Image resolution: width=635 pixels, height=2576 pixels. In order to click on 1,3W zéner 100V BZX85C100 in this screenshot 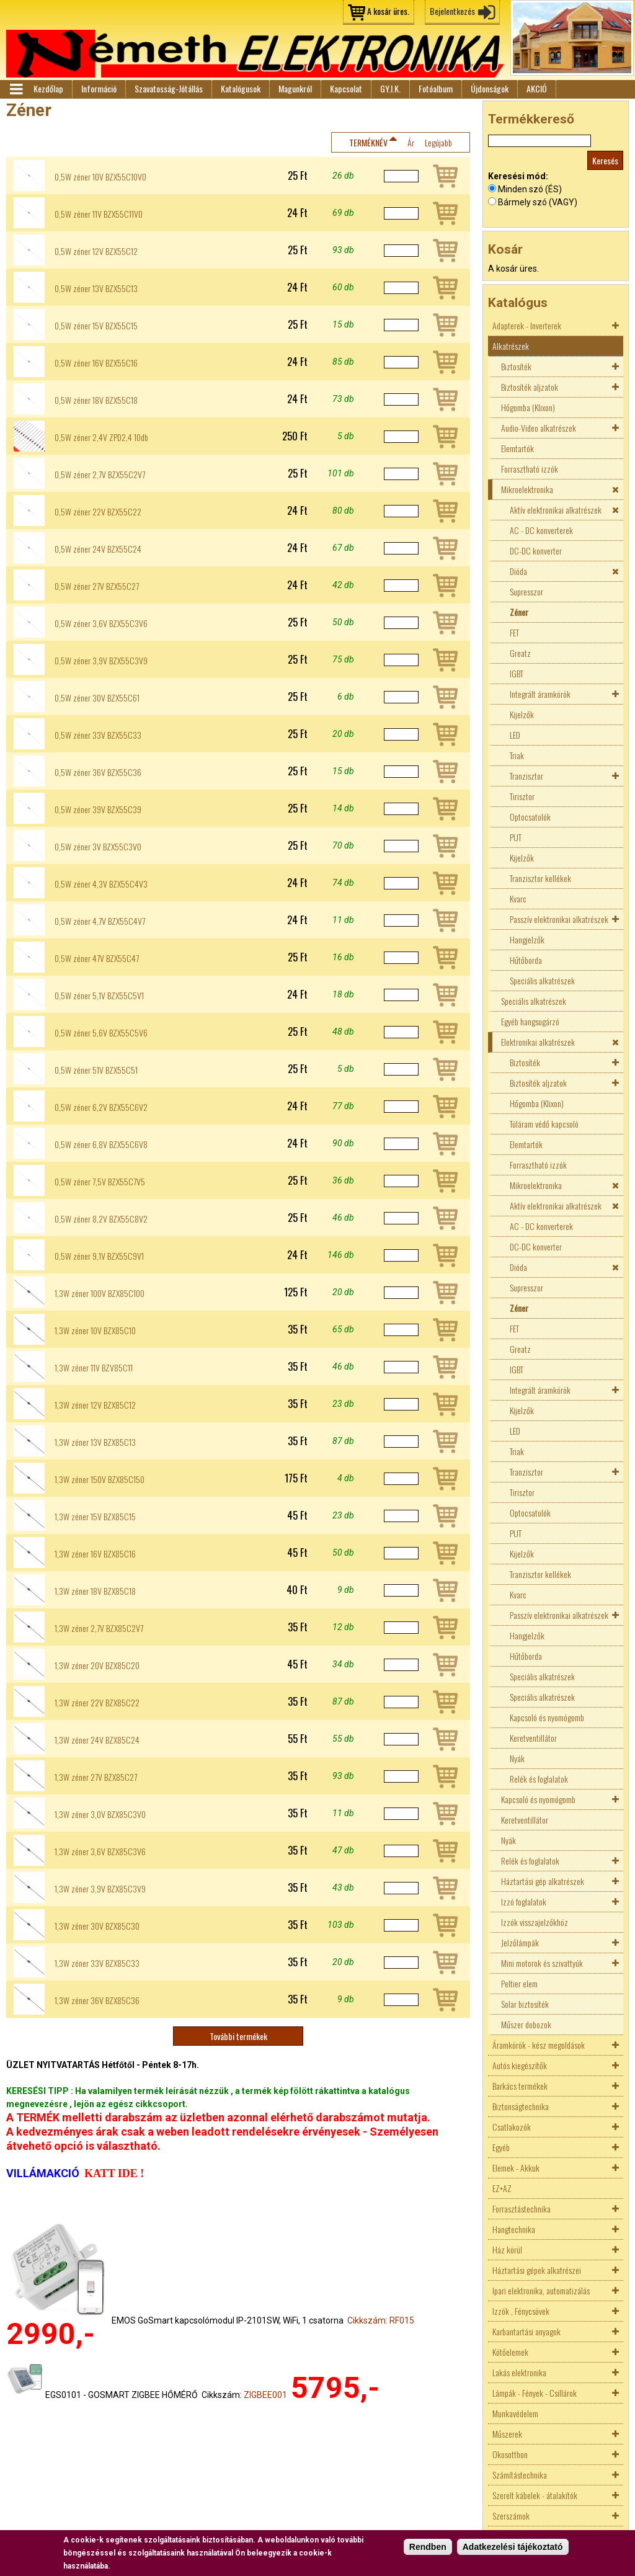, I will do `click(99, 1293)`.